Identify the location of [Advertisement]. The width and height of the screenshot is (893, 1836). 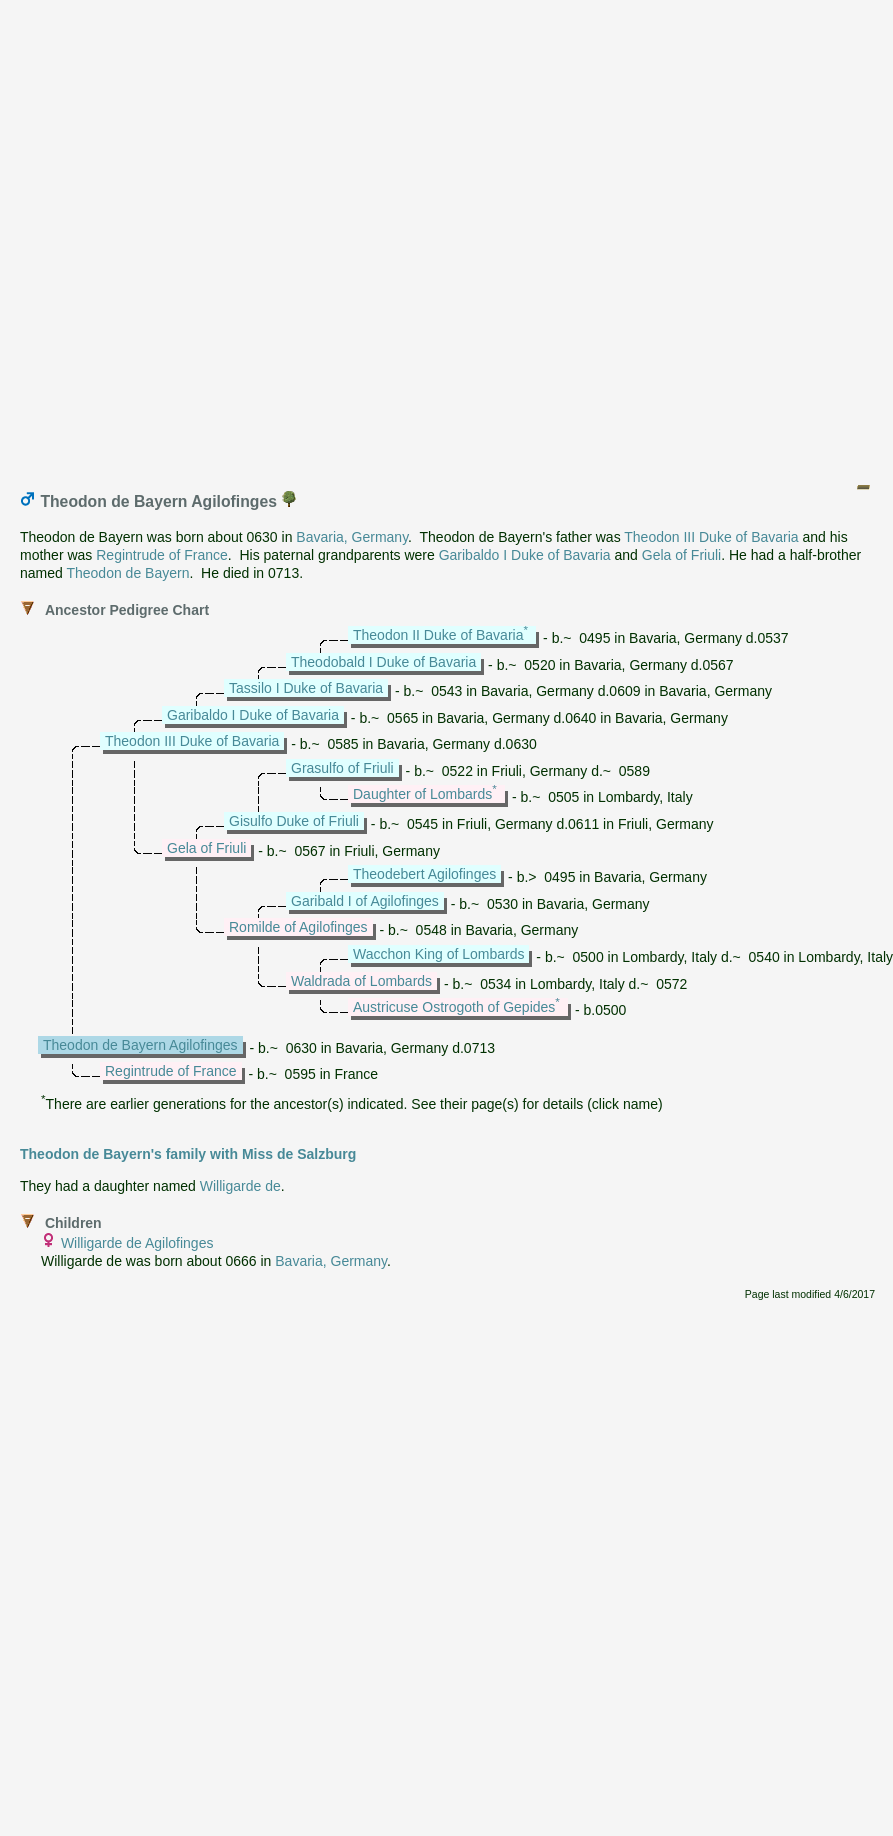
(442, 236).